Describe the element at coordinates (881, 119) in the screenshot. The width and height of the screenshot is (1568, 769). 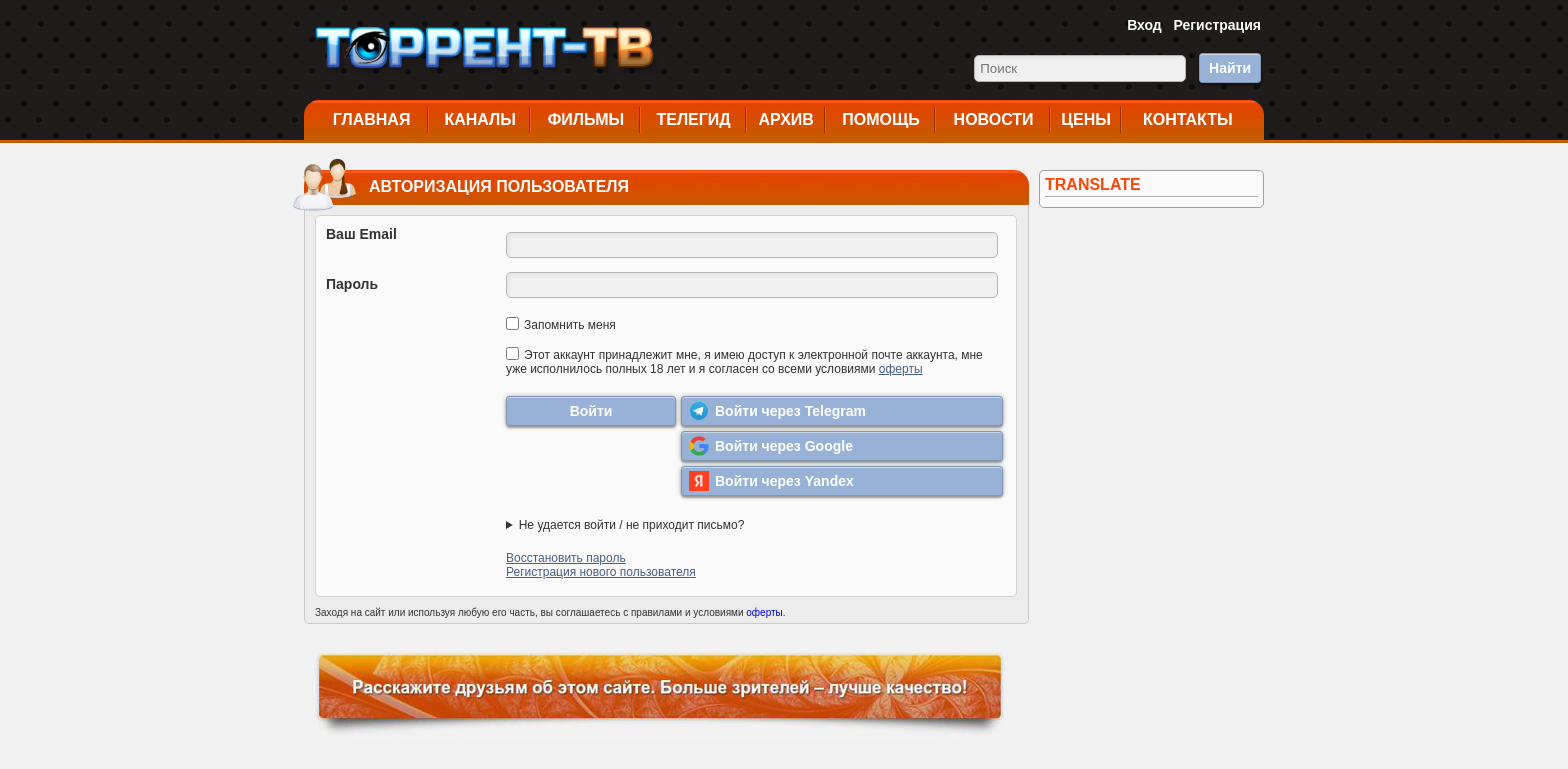
I see `Помощь` at that location.